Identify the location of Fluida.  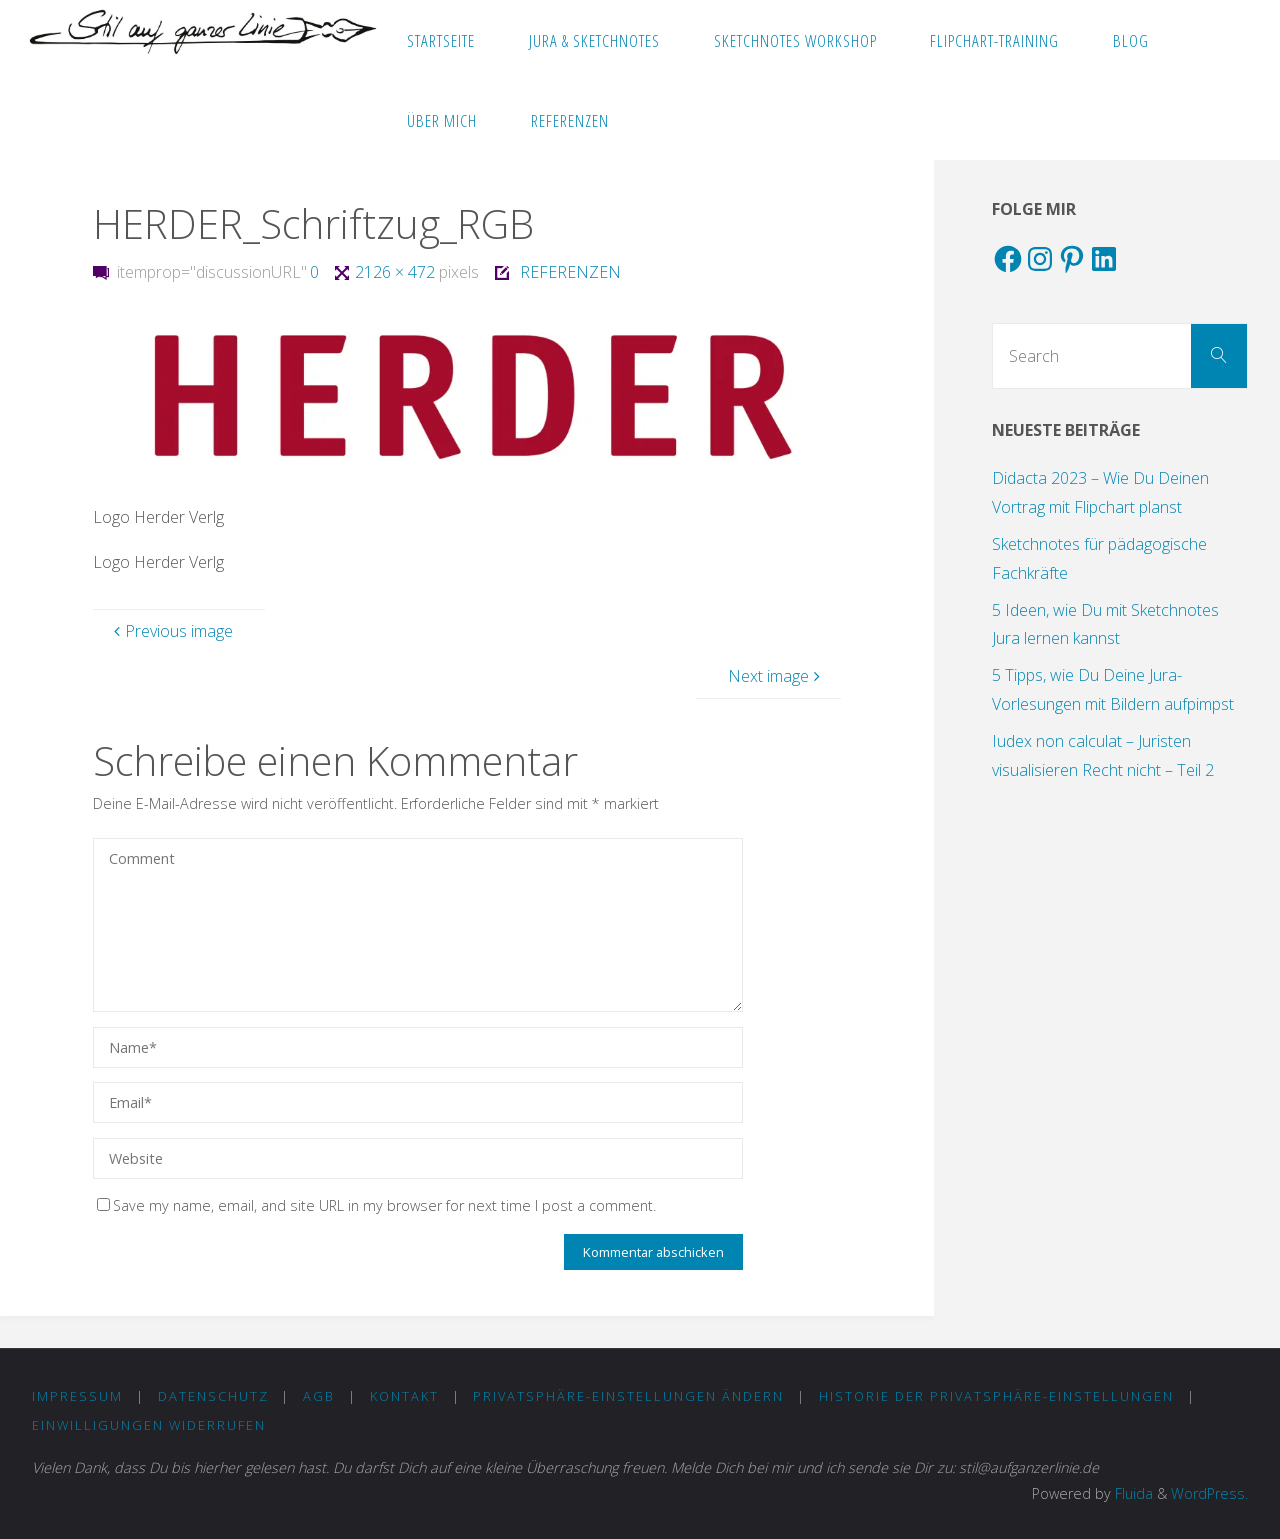
(1132, 1493).